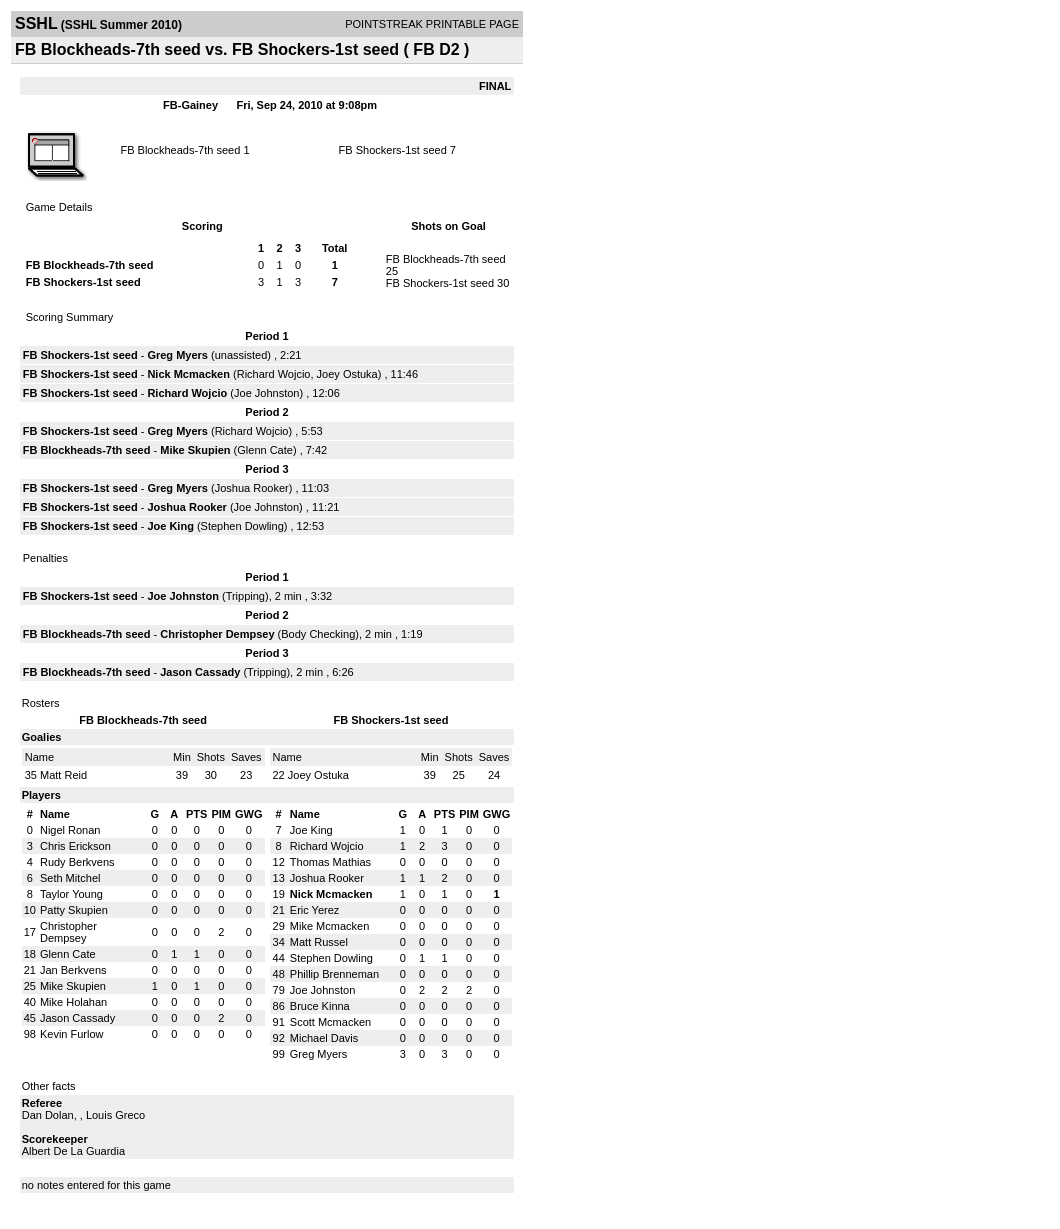  What do you see at coordinates (315, 910) in the screenshot?
I see `Eric Yerez` at bounding box center [315, 910].